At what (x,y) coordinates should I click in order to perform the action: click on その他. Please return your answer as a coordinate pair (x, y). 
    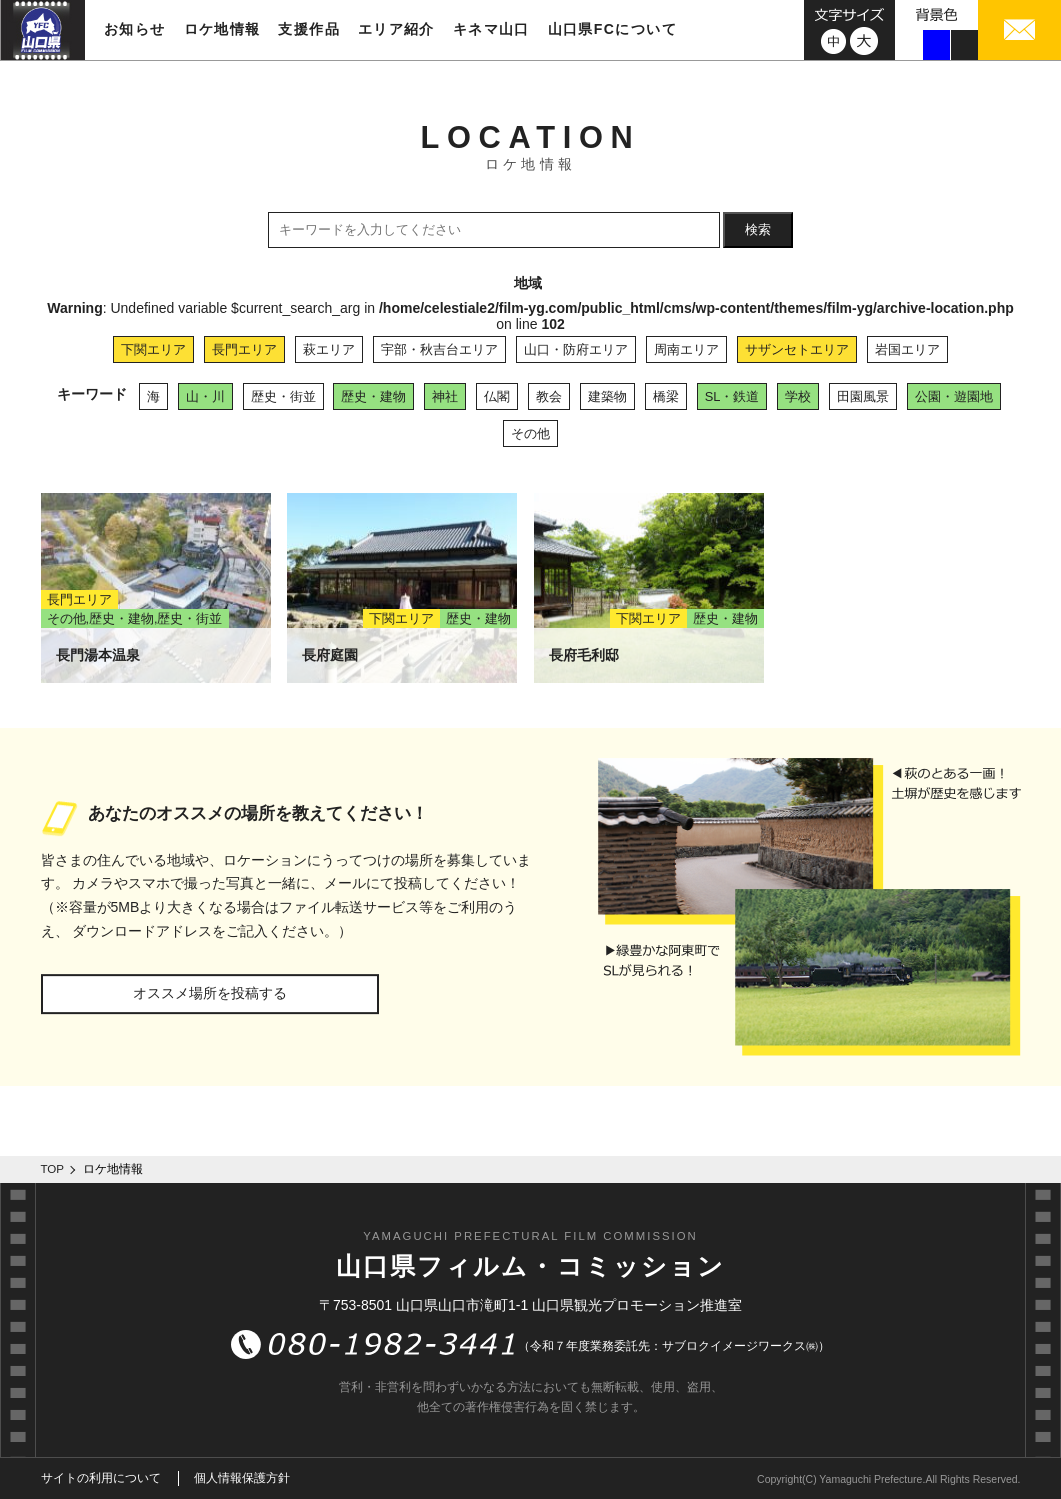
    Looking at the image, I should click on (530, 433).